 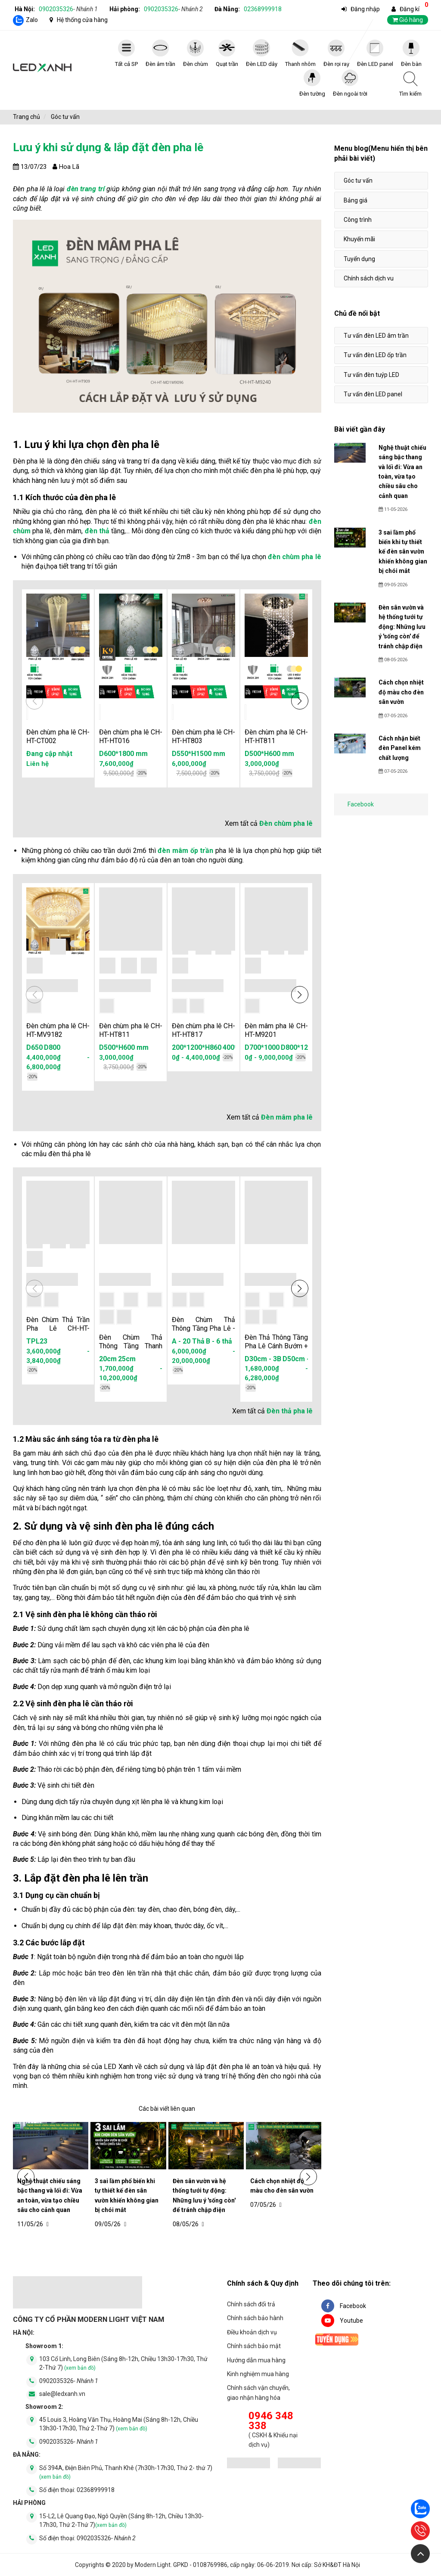 I want to click on D600*1800 mm, so click(x=123, y=754).